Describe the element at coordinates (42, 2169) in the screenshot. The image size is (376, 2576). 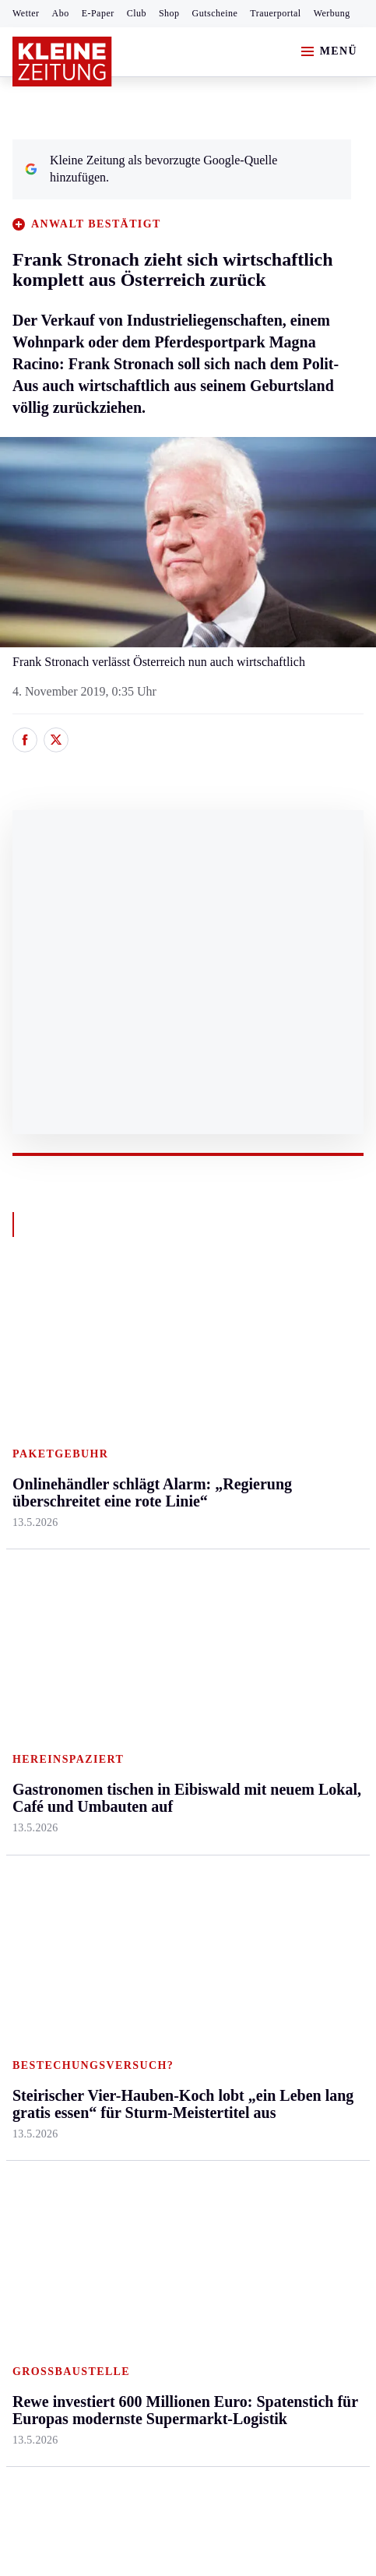
I see `Impressum` at that location.